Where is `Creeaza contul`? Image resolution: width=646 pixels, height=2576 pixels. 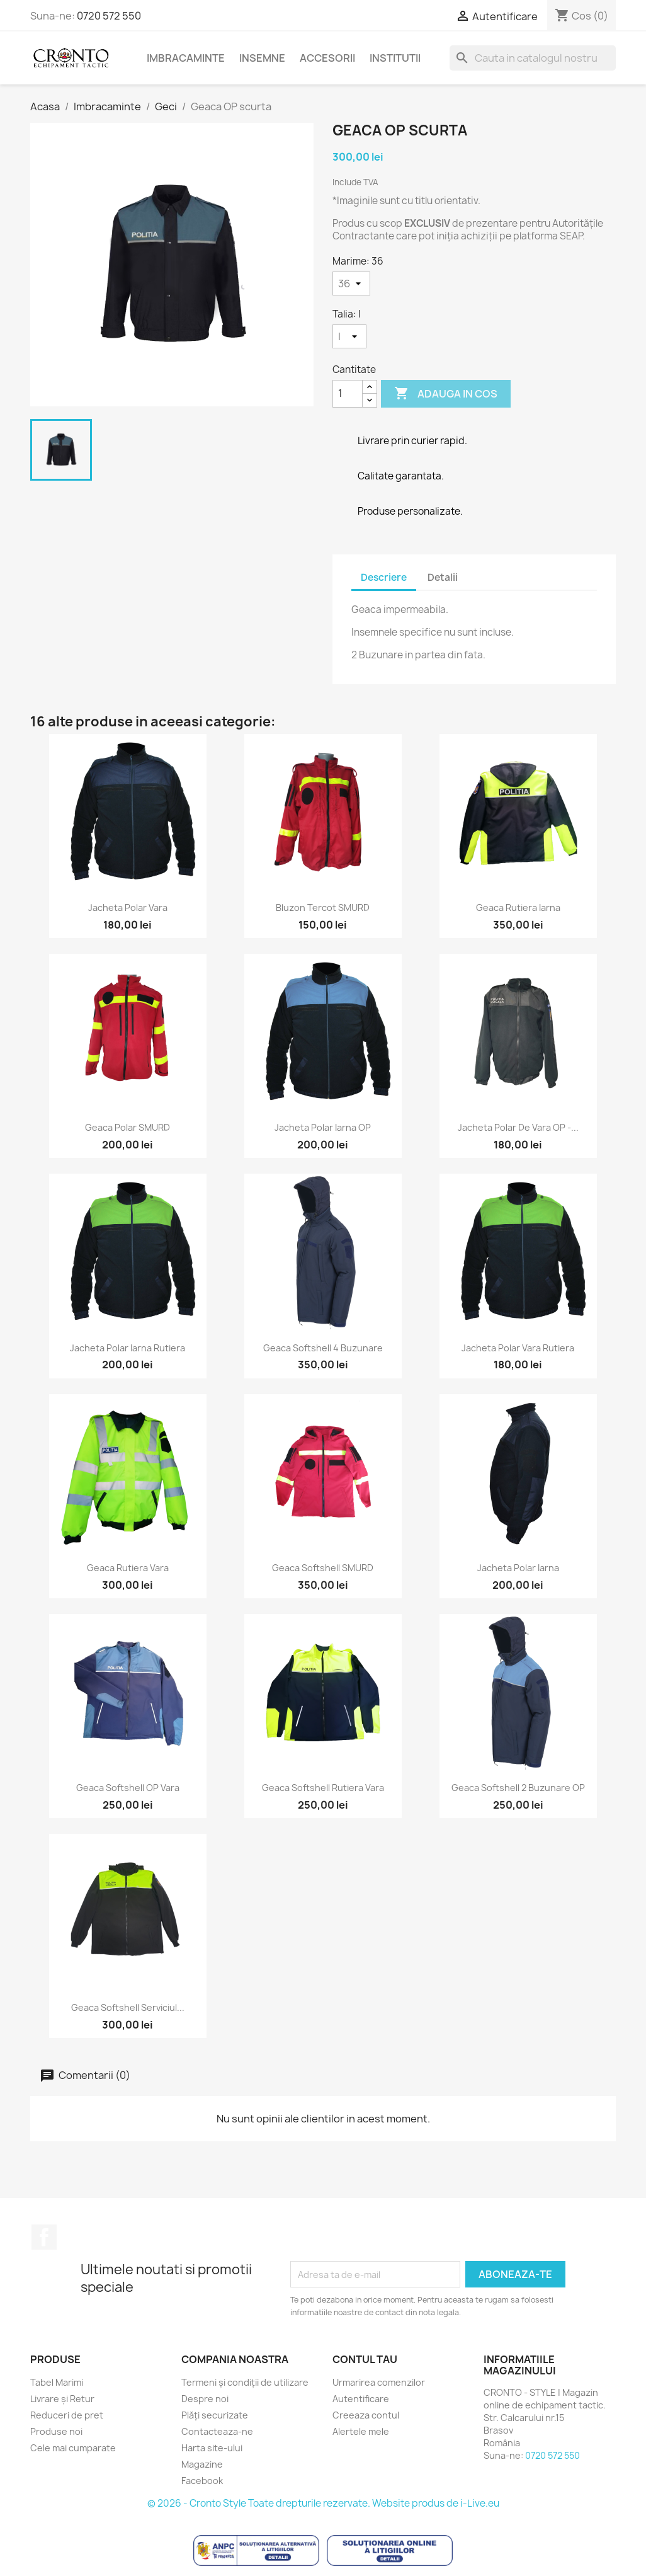 Creeaza contul is located at coordinates (365, 2415).